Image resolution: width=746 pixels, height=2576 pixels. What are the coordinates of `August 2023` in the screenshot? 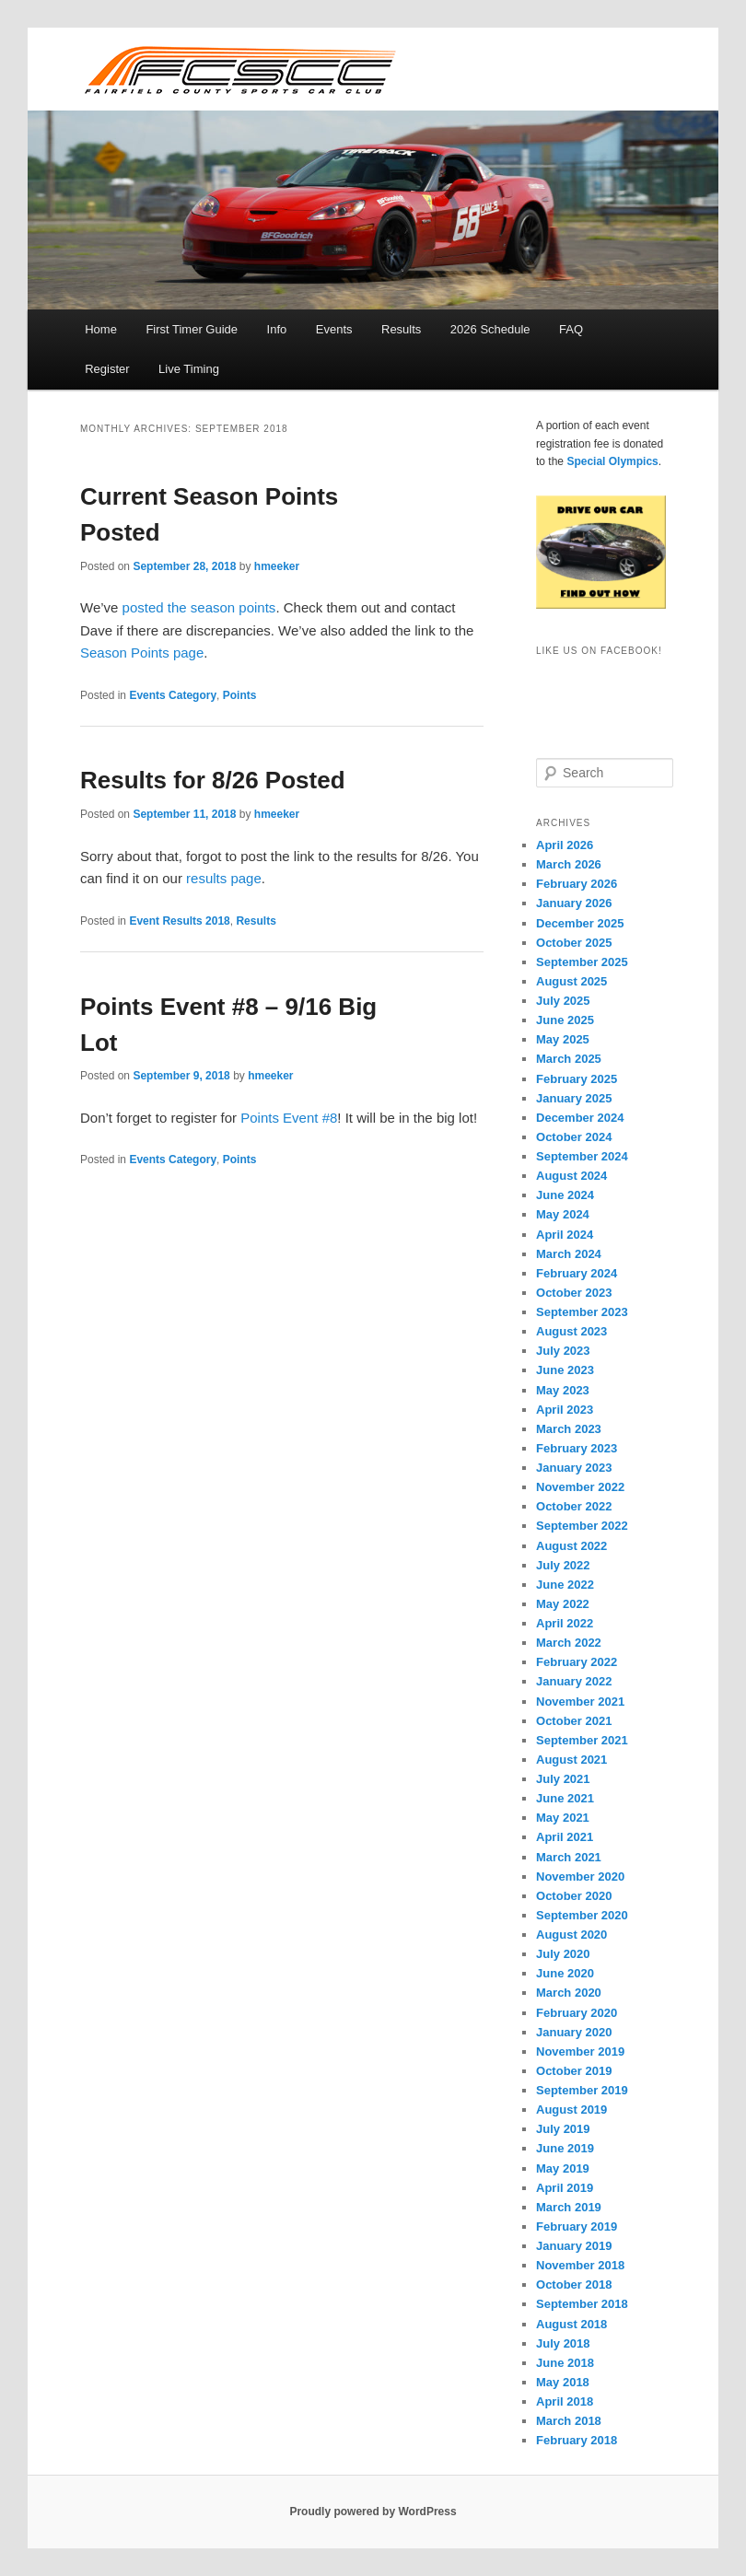 It's located at (571, 1331).